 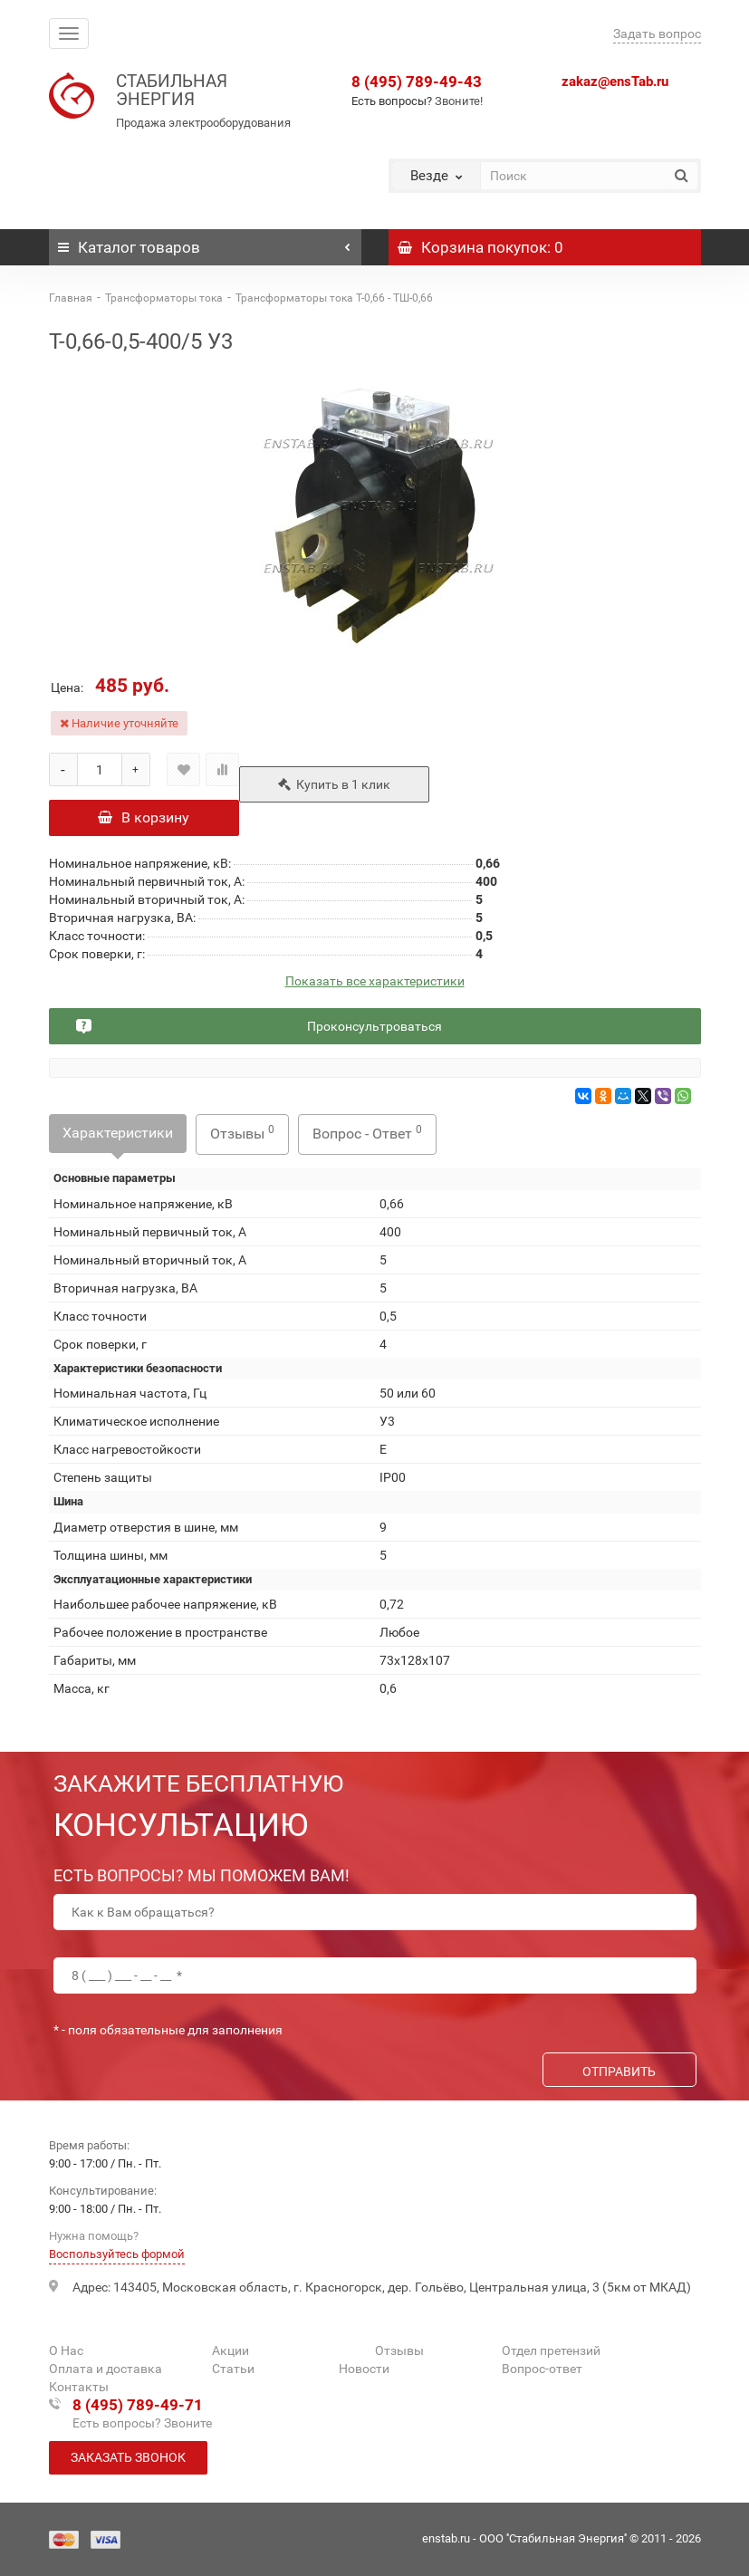 I want to click on Звоните!, so click(x=459, y=101).